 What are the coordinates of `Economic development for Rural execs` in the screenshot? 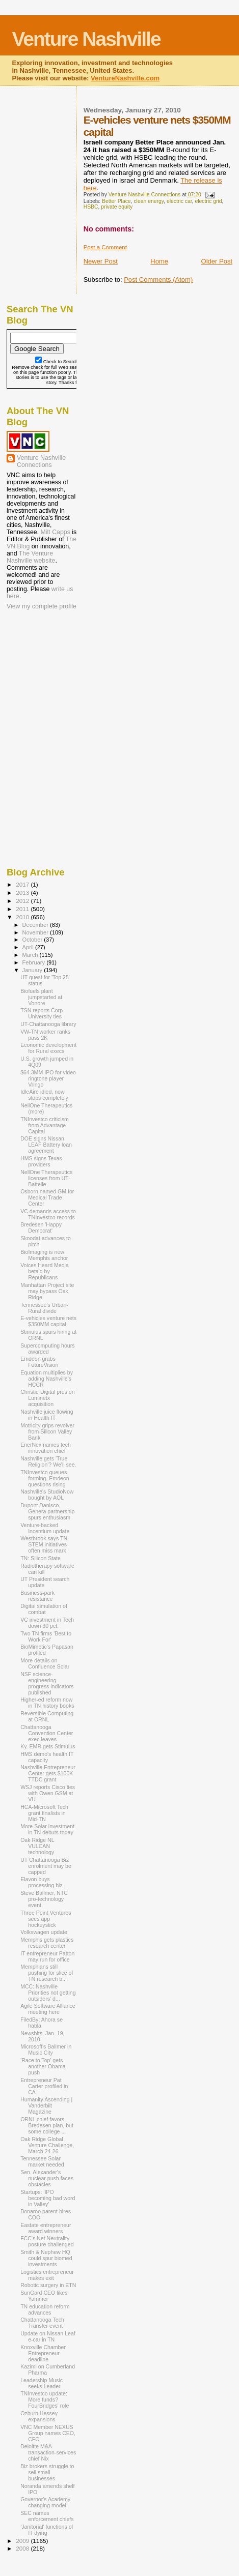 It's located at (48, 1048).